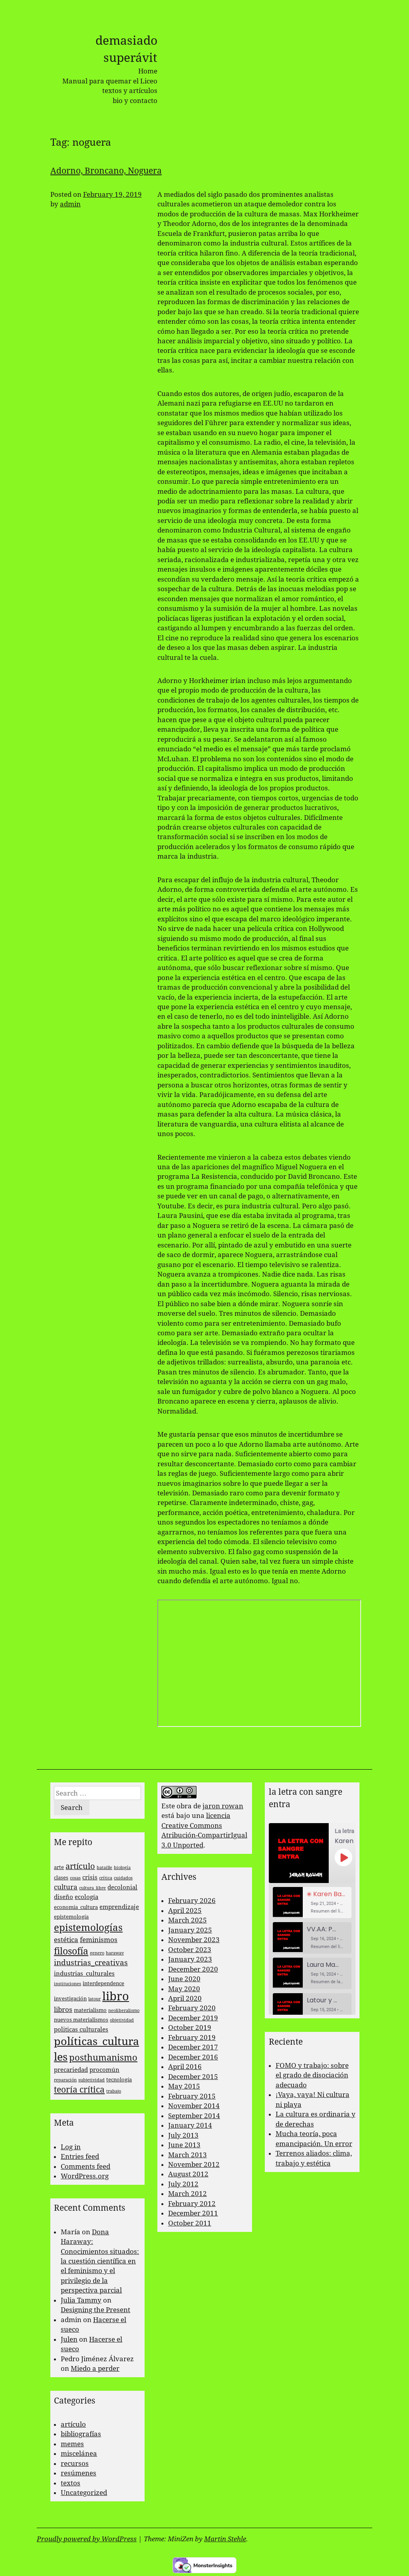  I want to click on Julen, so click(69, 2339).